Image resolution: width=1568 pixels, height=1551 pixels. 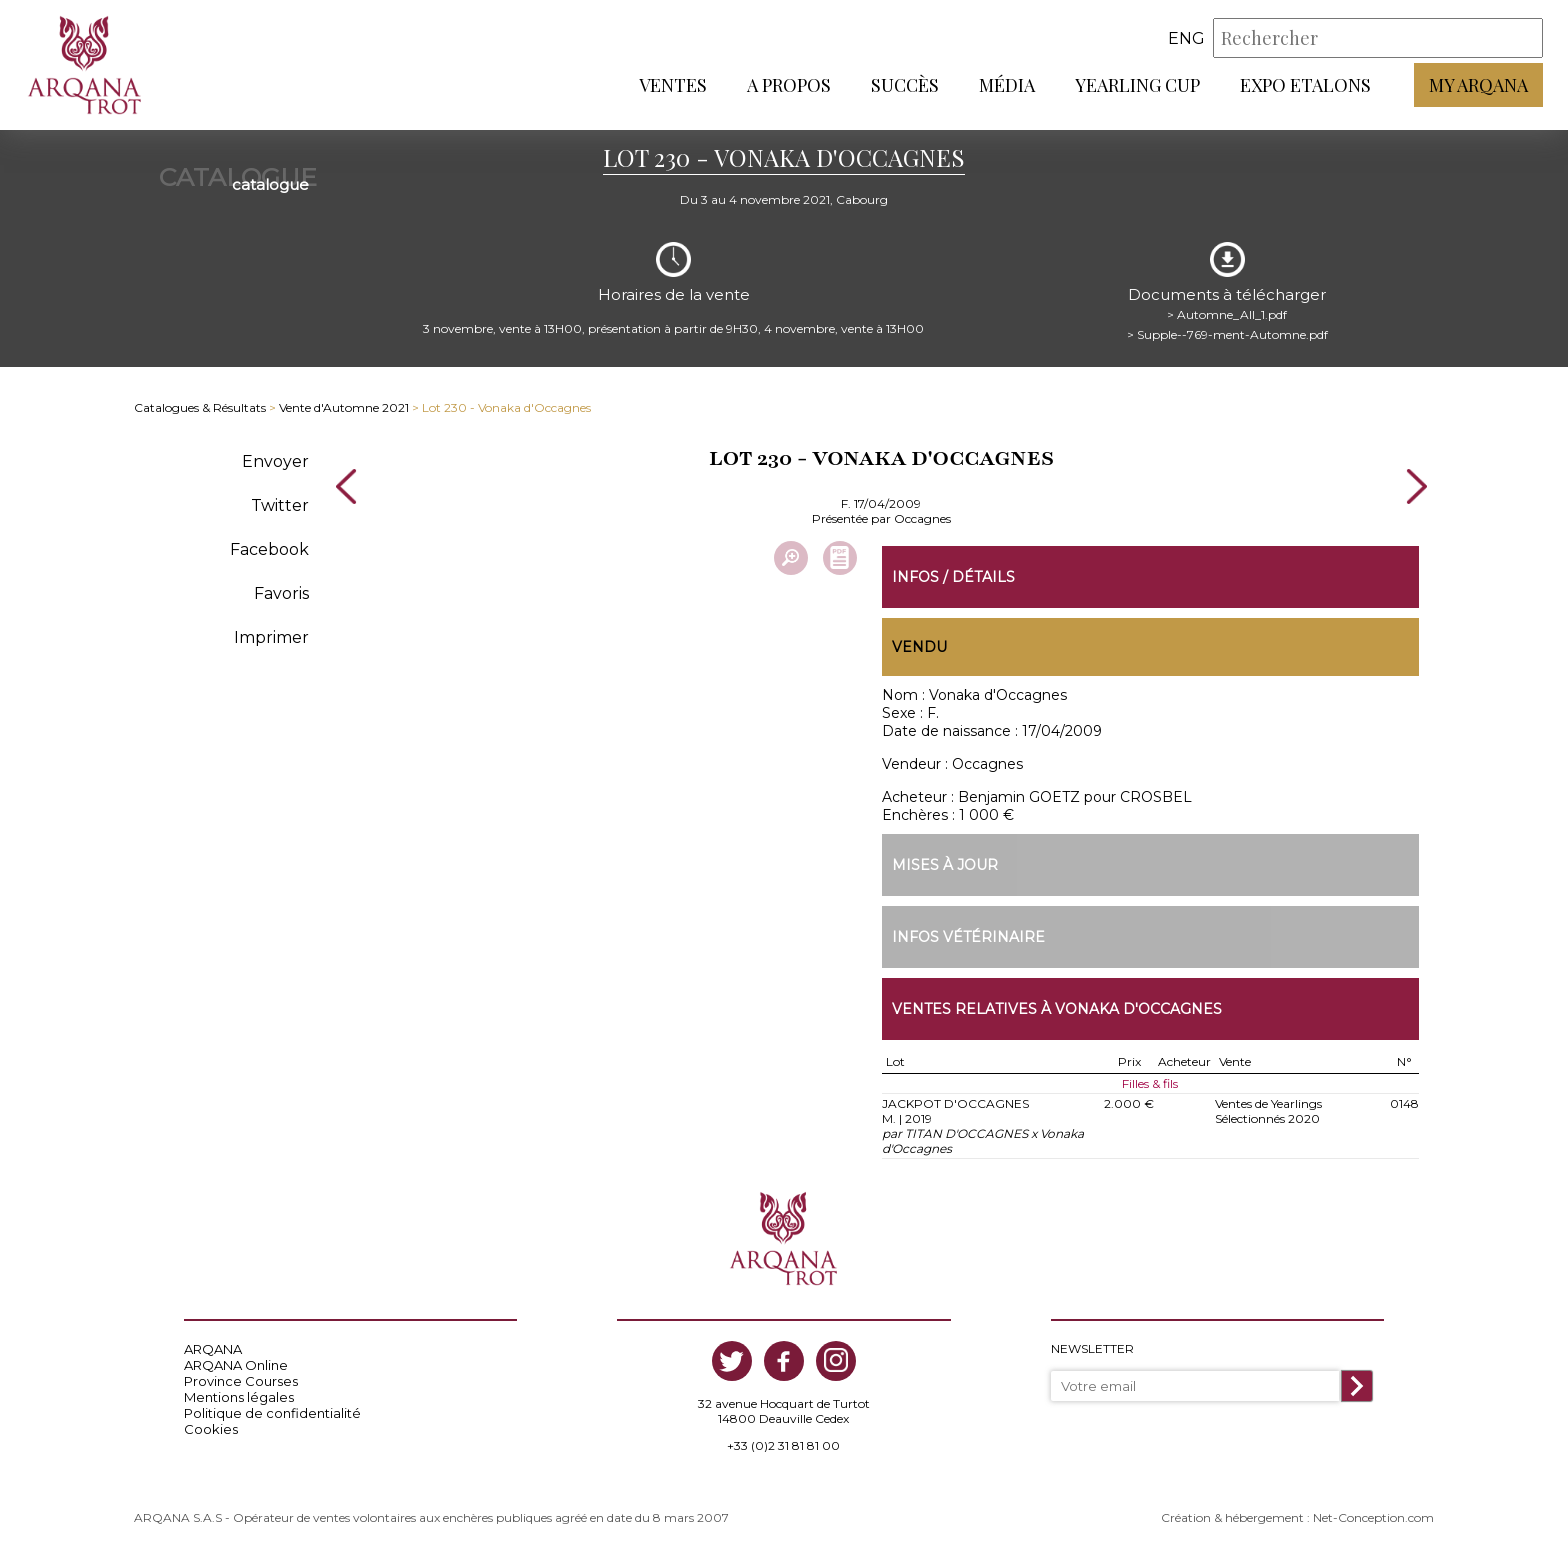 I want to click on eng, so click(x=1186, y=38).